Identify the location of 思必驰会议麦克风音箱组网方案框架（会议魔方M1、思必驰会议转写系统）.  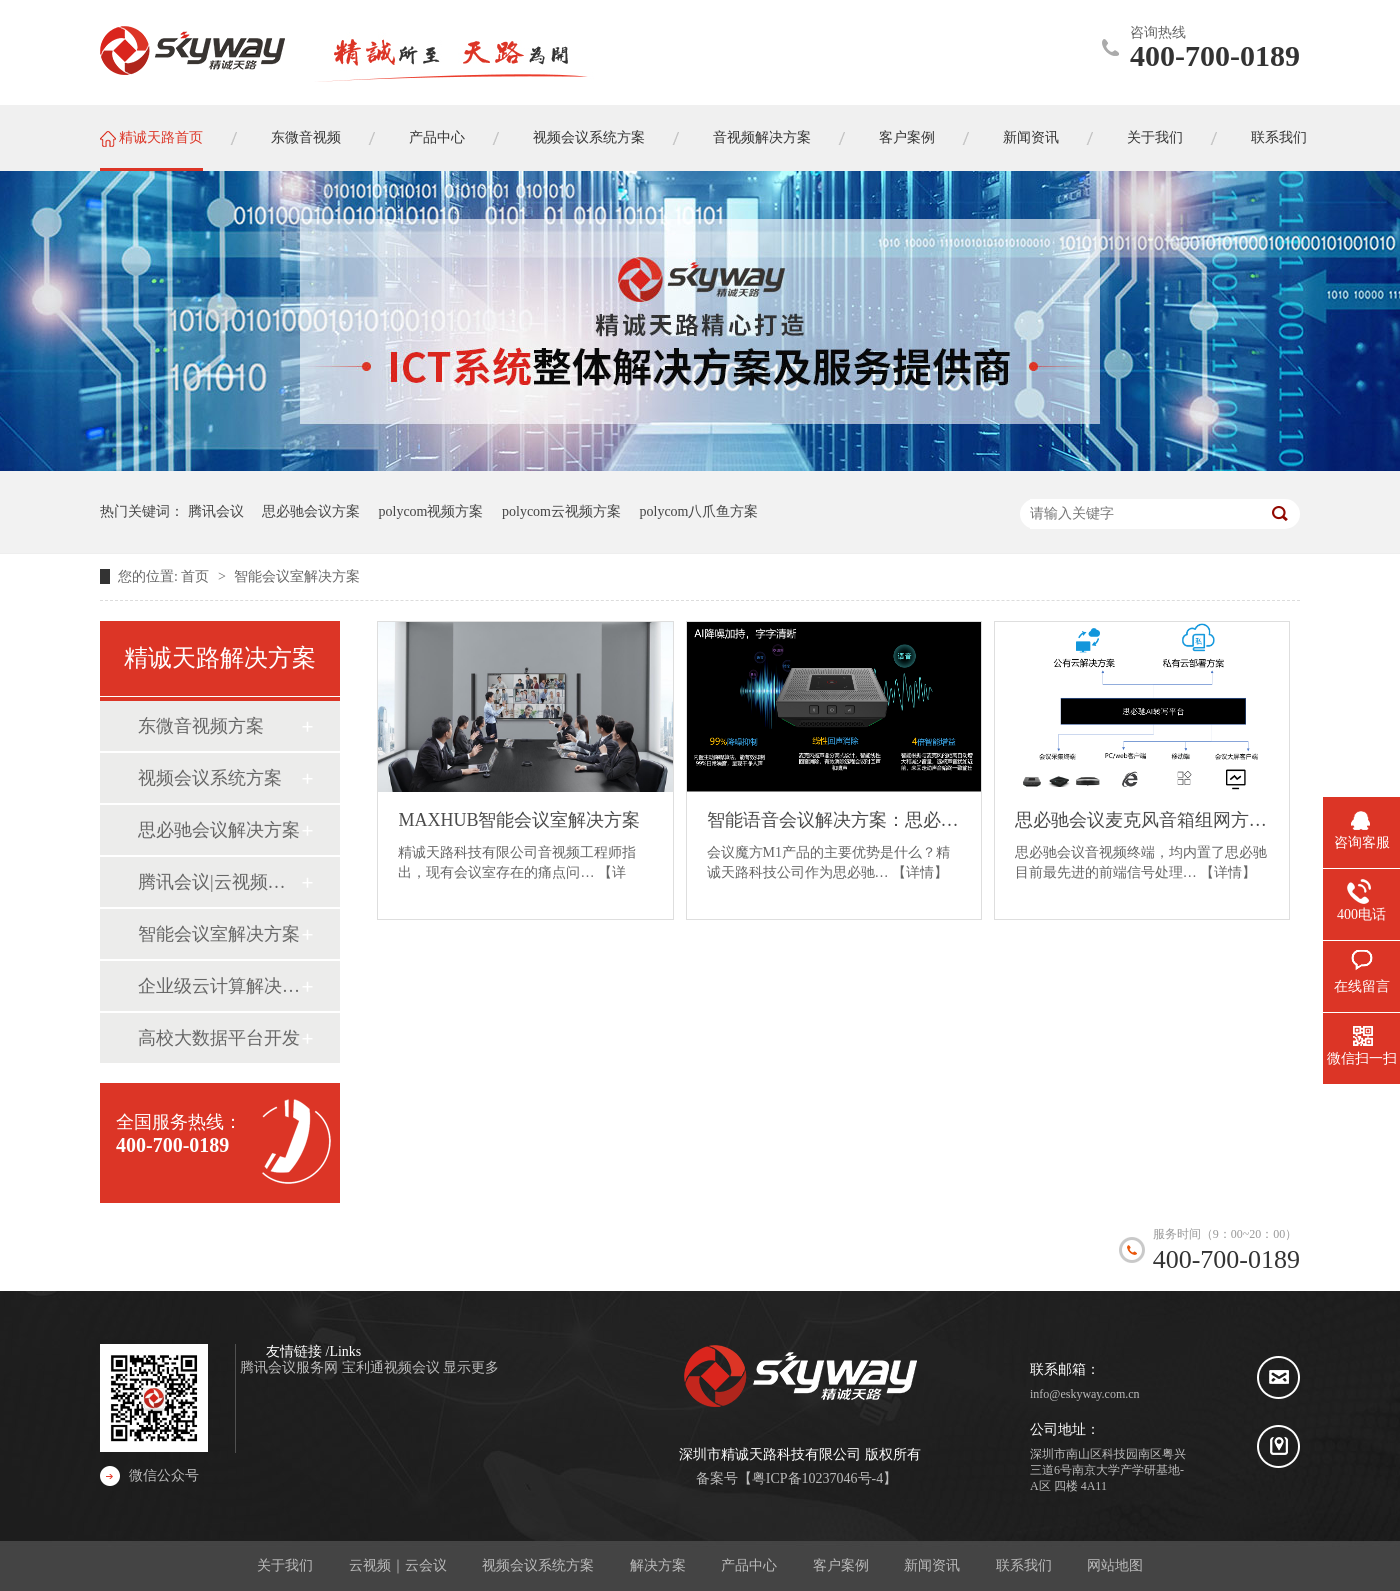
(1142, 820).